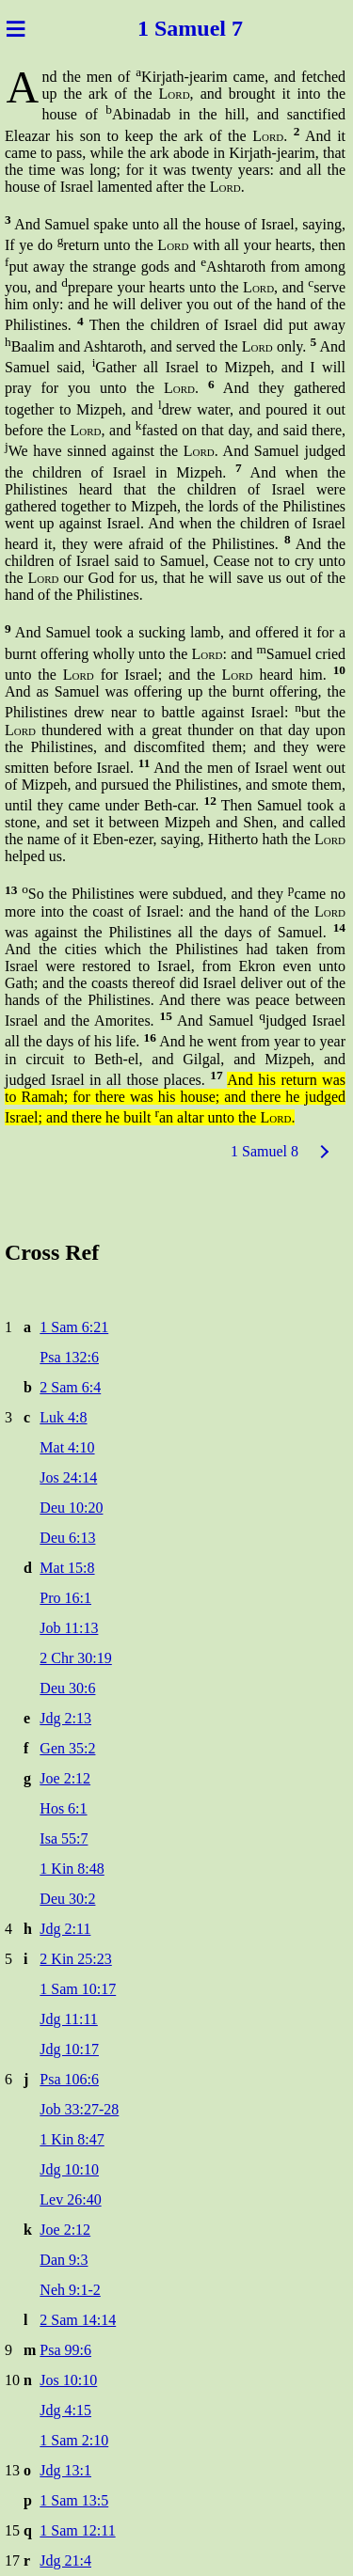 This screenshot has height=2576, width=353. I want to click on 1 Kin 8:47, so click(72, 2139).